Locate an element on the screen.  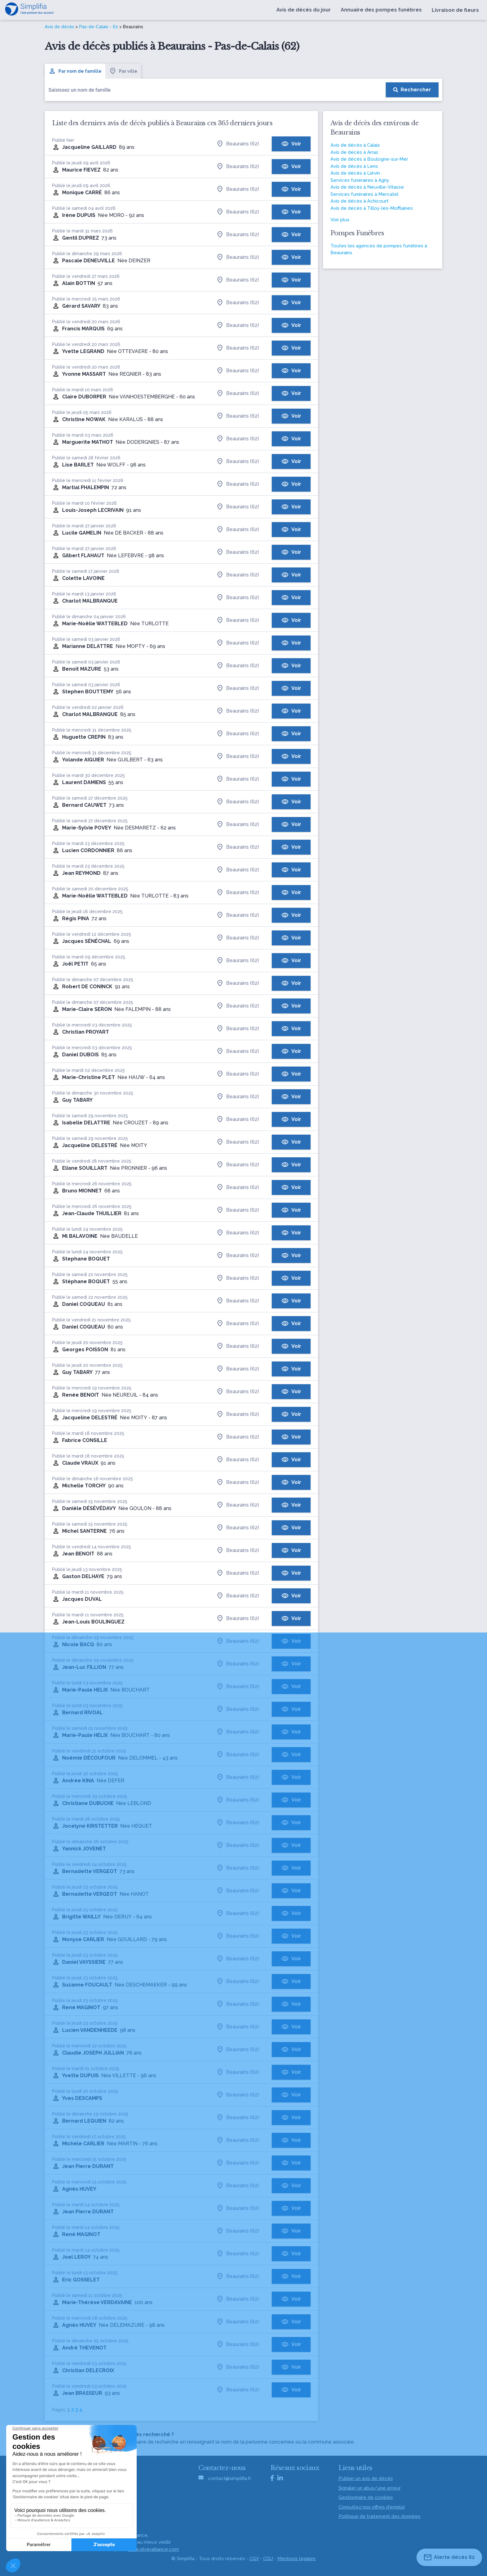
Avis de décès à Tilloy-lès-Mofflaines is located at coordinates (371, 208).